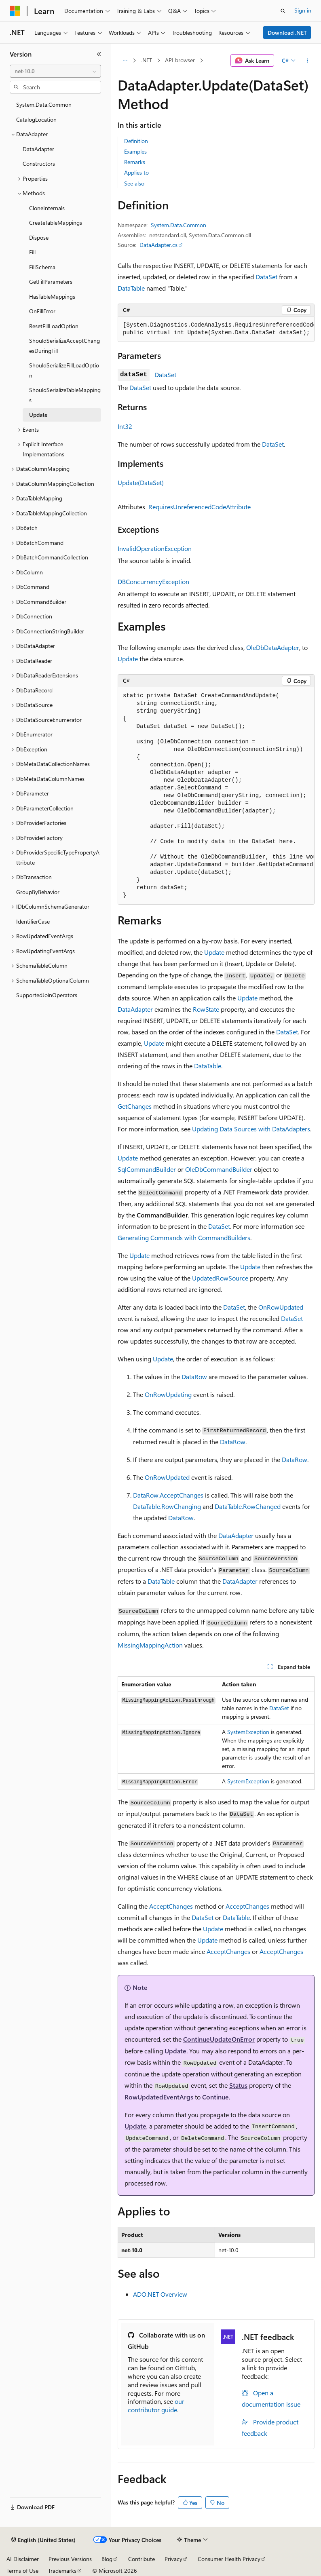 This screenshot has width=321, height=2576. What do you see at coordinates (173, 2559) in the screenshot?
I see `Privacy` at bounding box center [173, 2559].